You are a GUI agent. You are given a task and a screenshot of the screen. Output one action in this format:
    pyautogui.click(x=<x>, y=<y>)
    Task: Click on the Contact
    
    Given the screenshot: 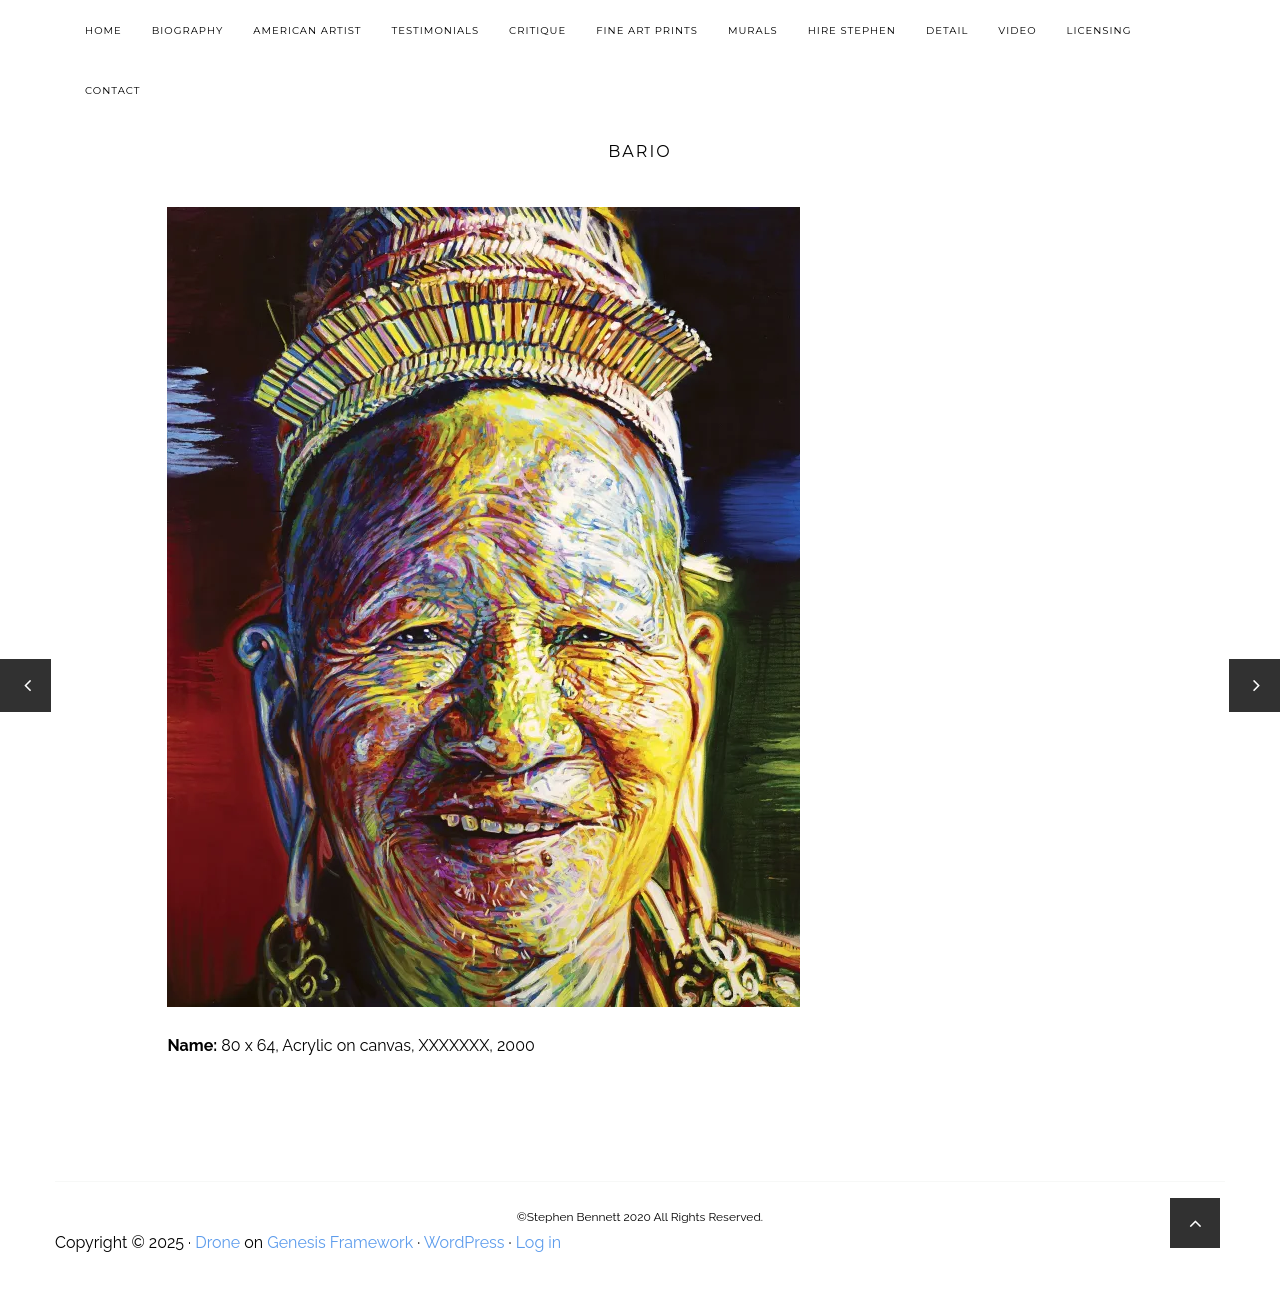 What is the action you would take?
    pyautogui.click(x=112, y=90)
    